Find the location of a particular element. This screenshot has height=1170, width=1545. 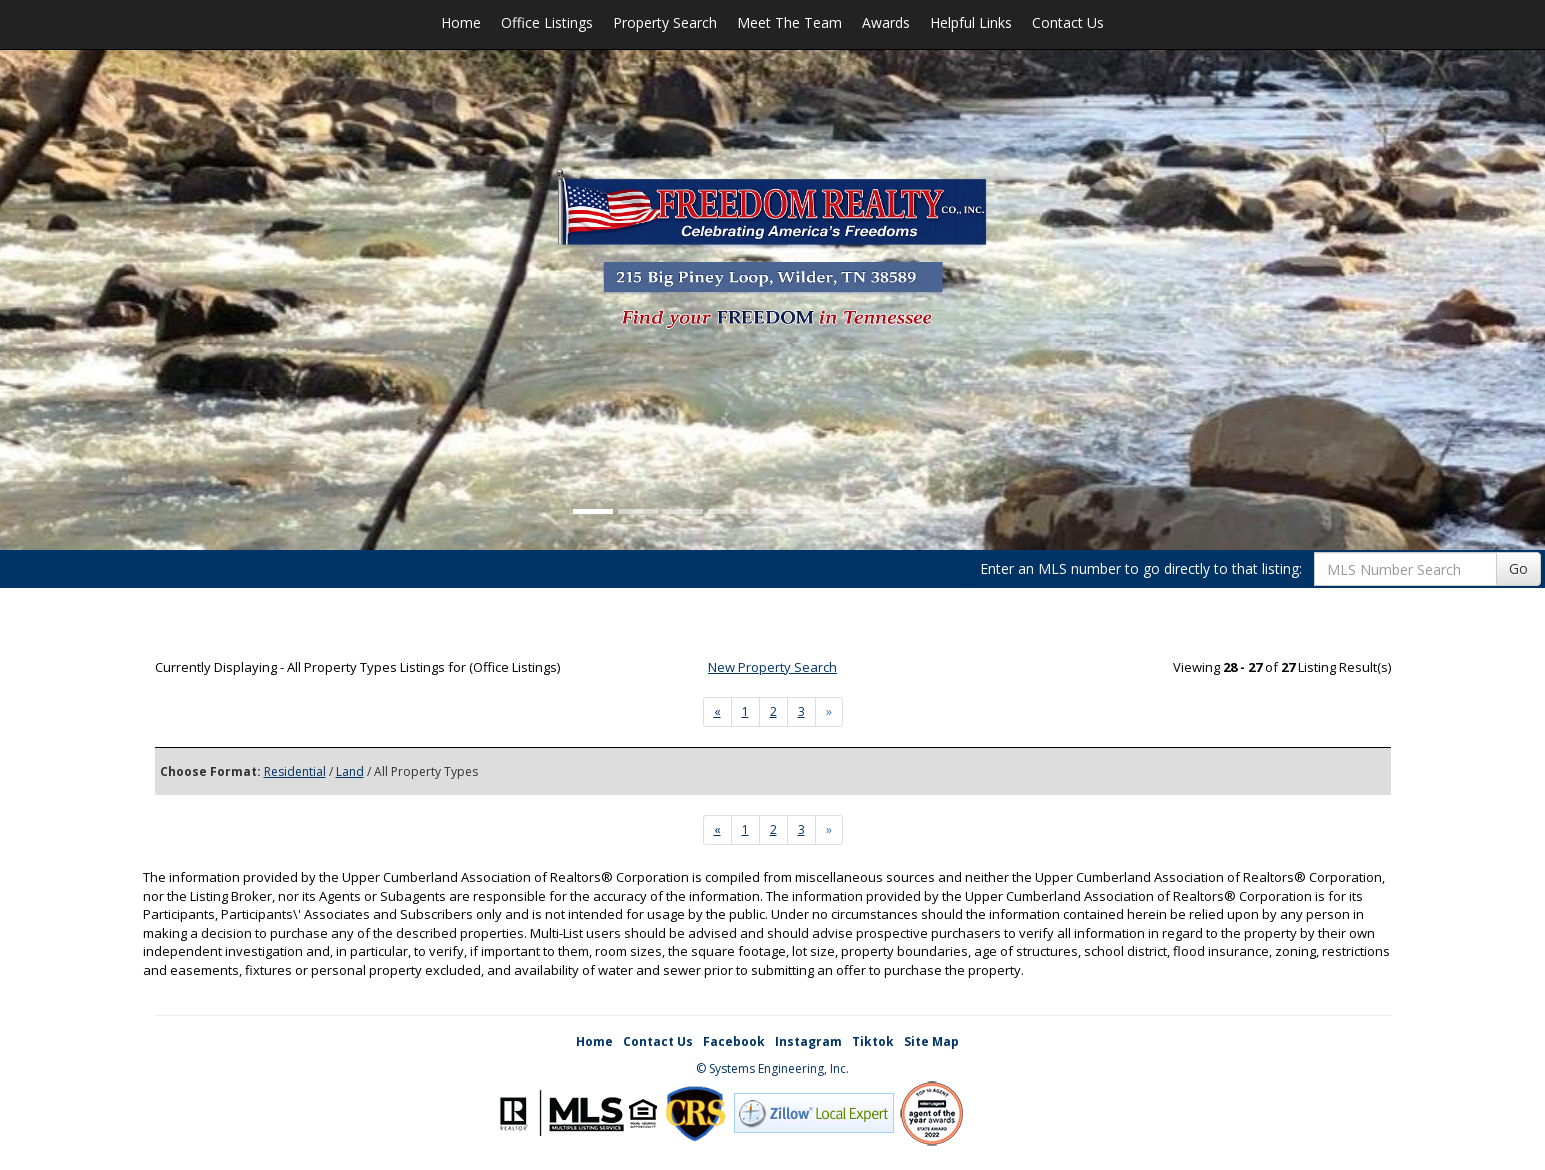

Instagram is located at coordinates (808, 1041).